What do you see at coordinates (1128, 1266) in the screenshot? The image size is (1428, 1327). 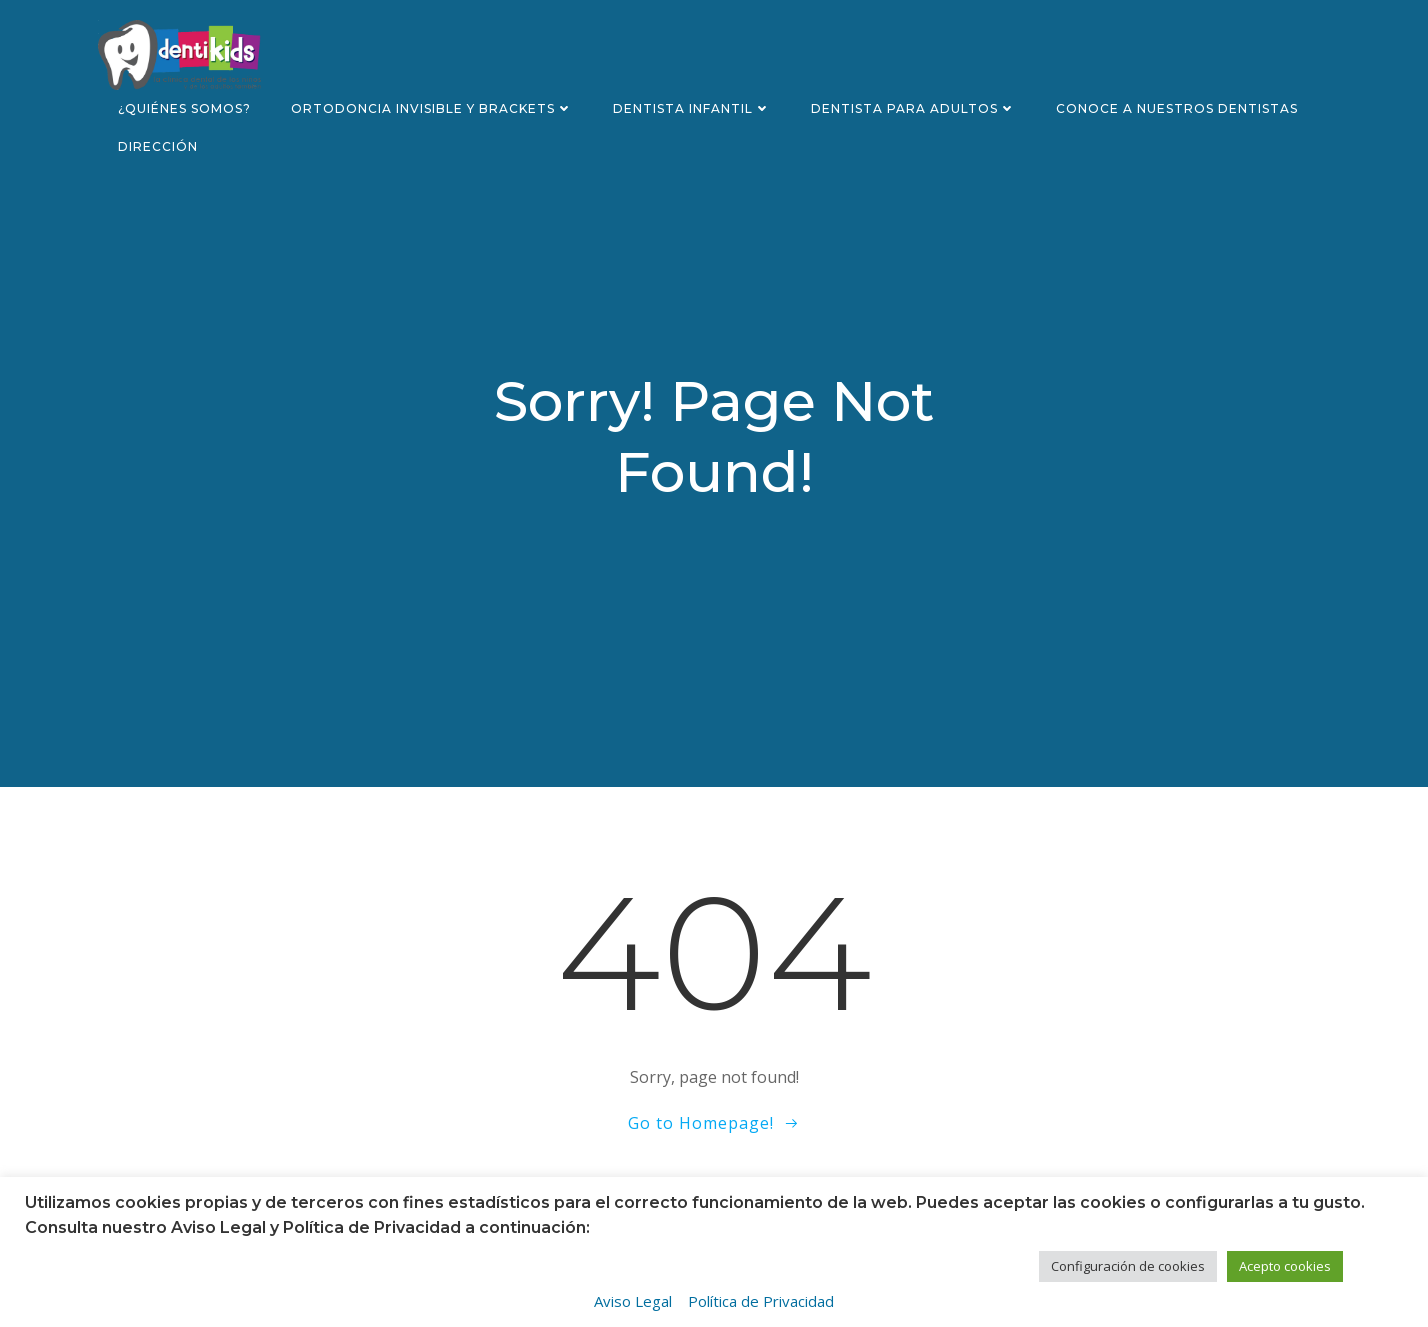 I see `Configuración de cookies [button]` at bounding box center [1128, 1266].